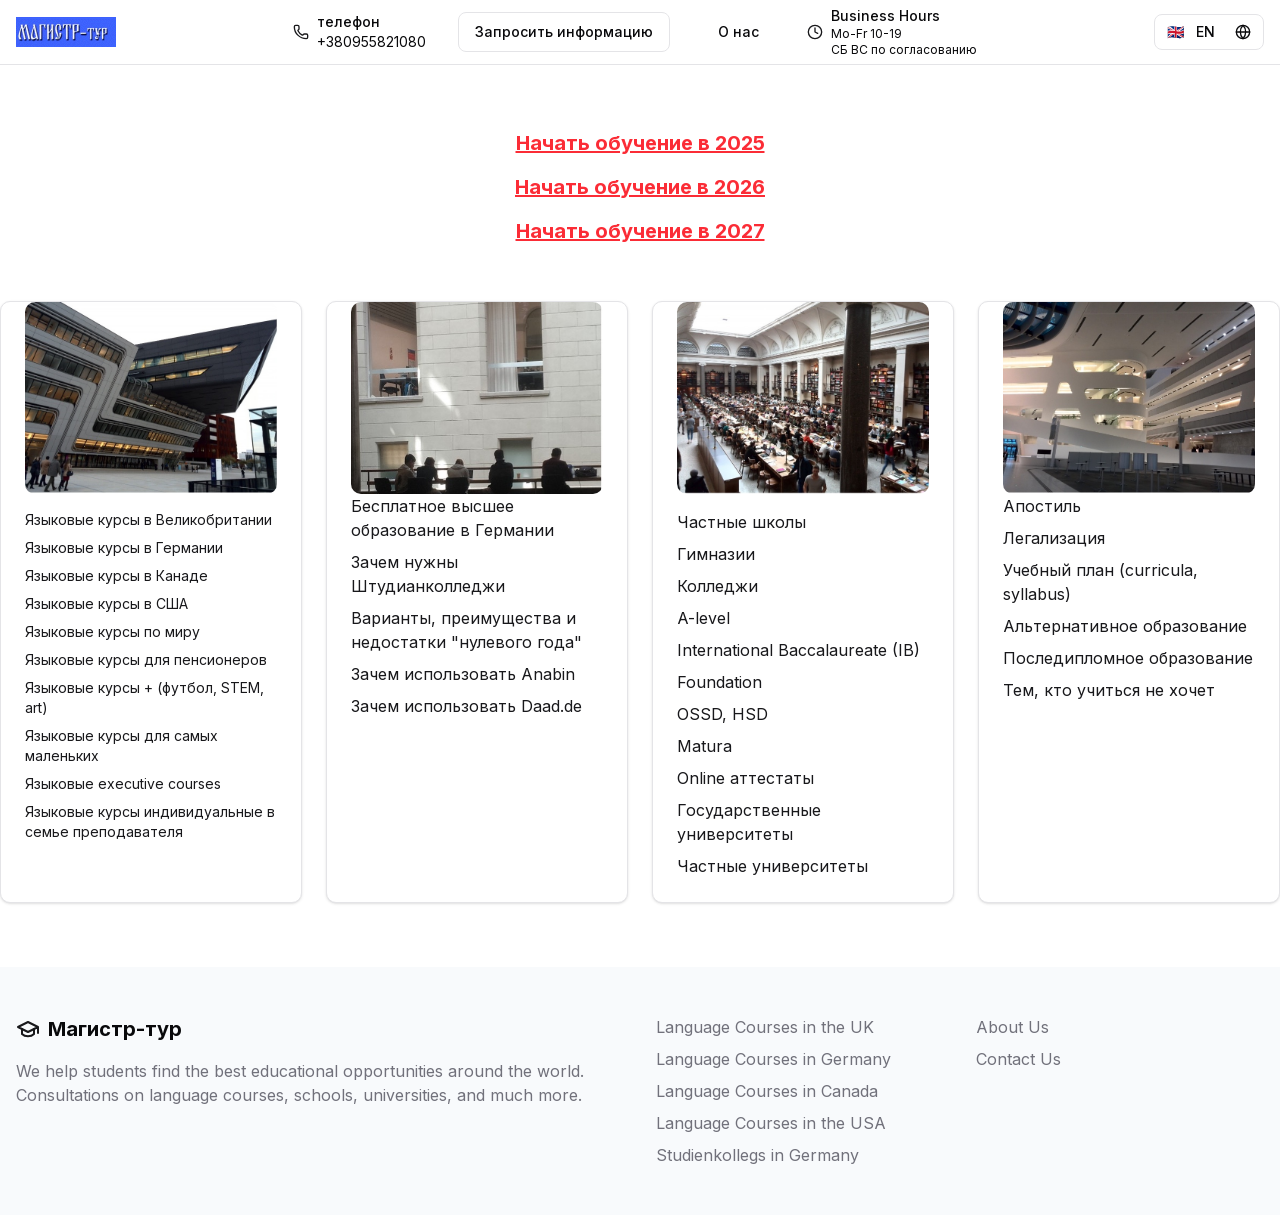 Image resolution: width=1280 pixels, height=1215 pixels. I want to click on Альтернативное образование, so click(1125, 626).